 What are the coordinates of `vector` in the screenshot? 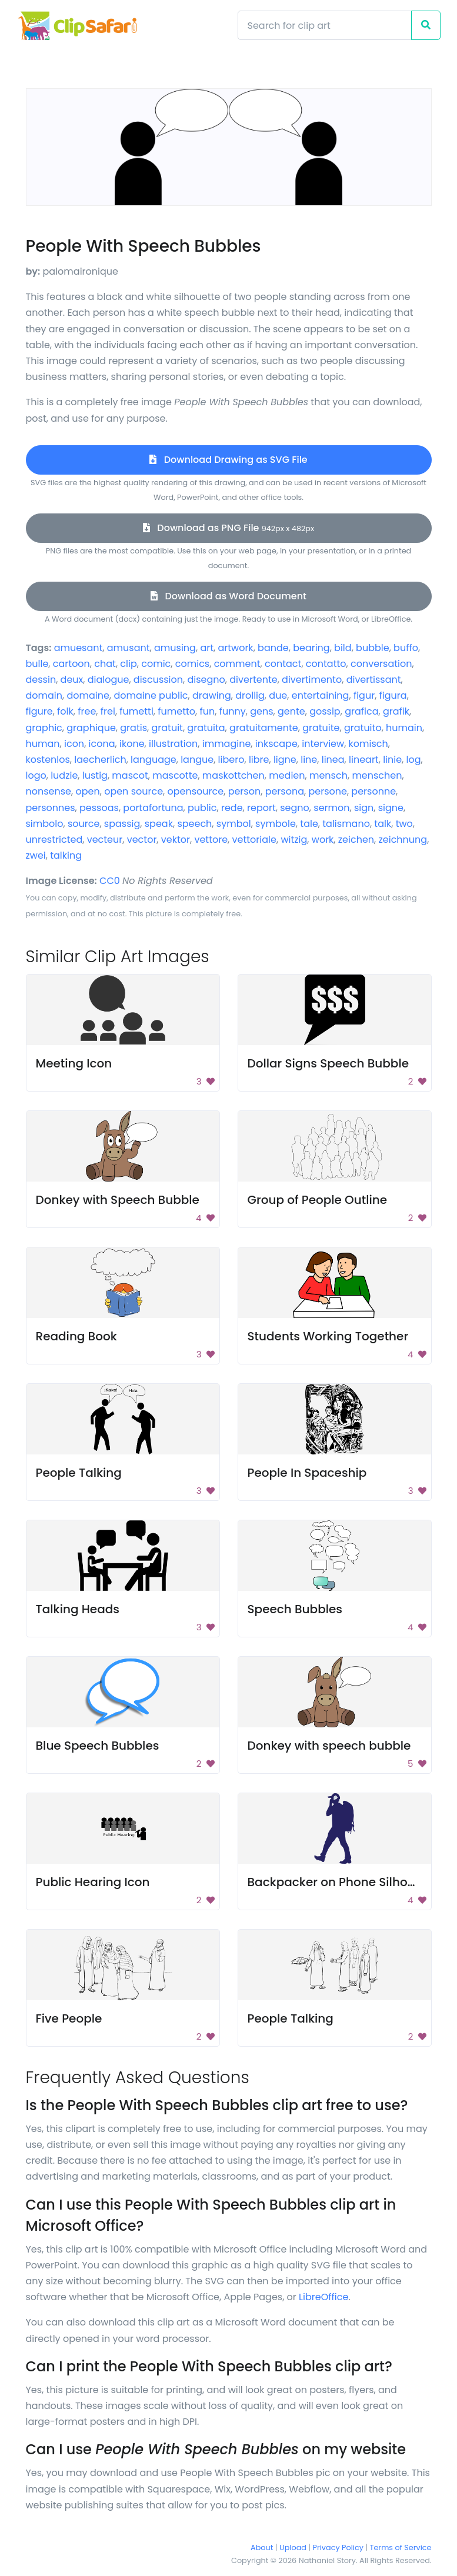 It's located at (142, 839).